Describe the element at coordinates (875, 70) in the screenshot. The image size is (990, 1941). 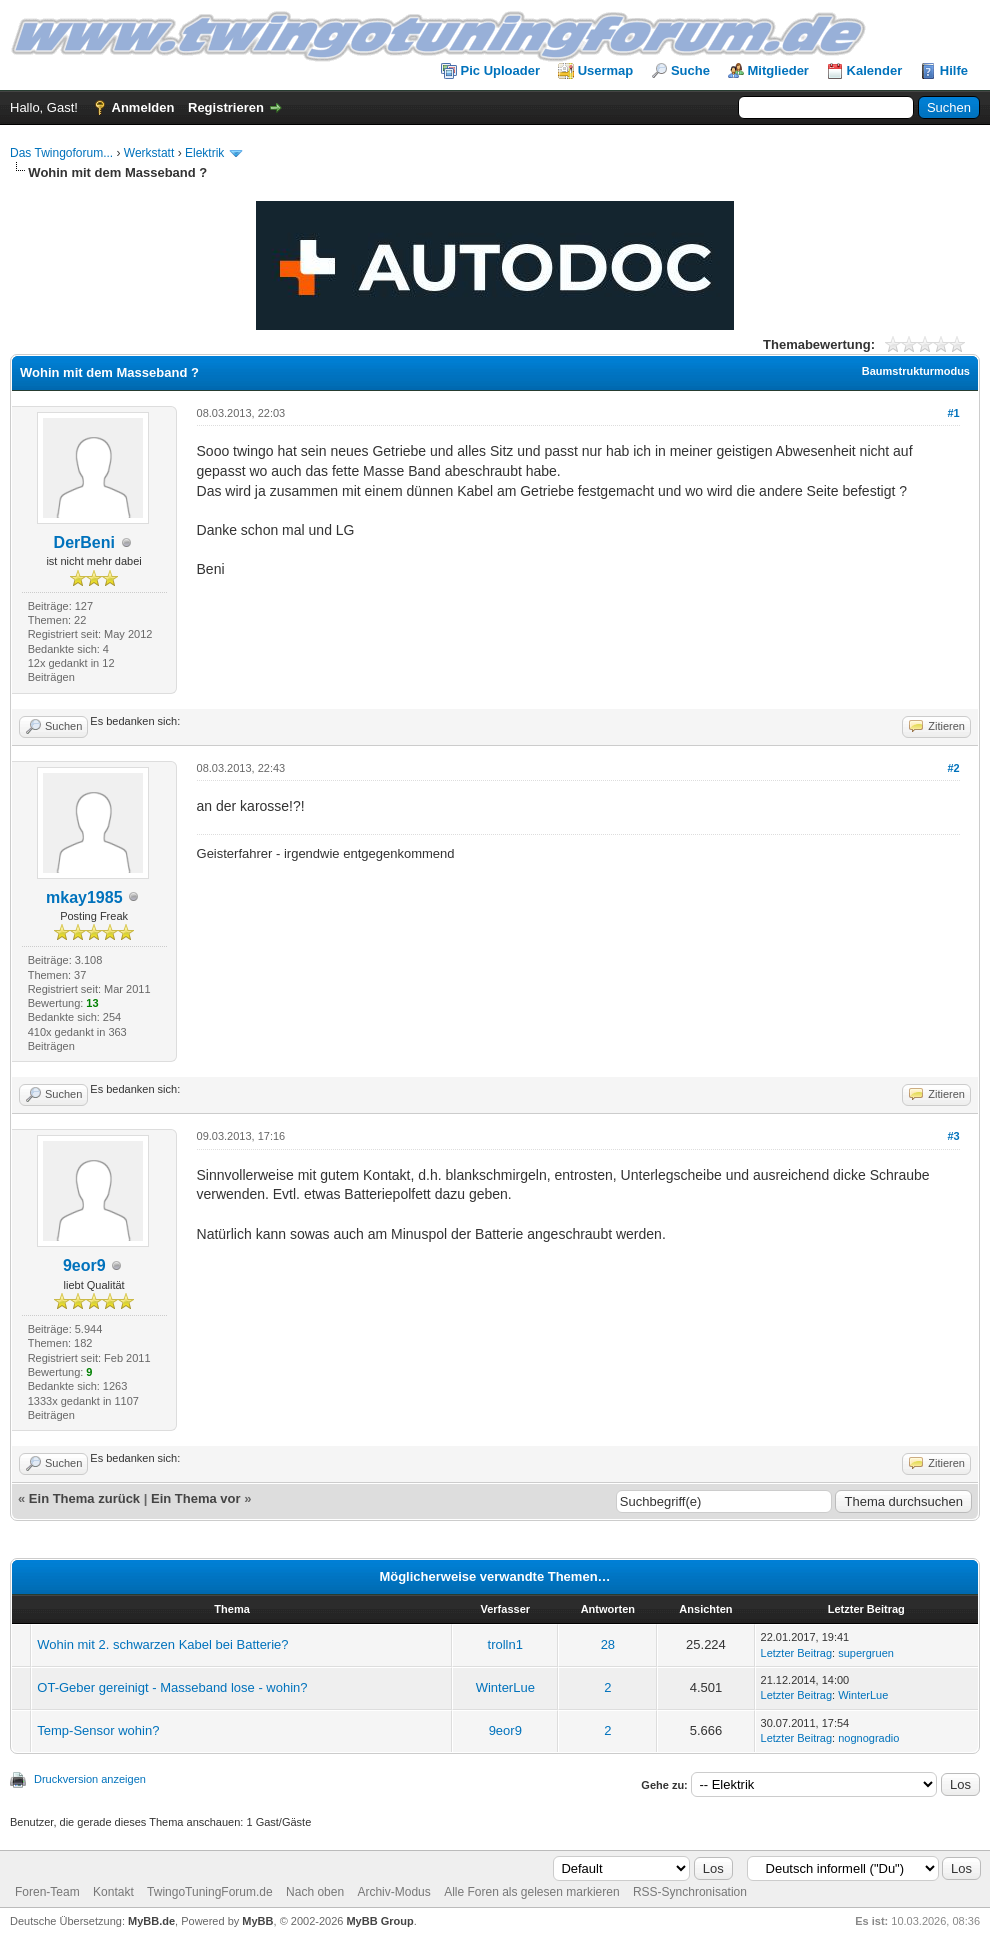
I see `Kalender` at that location.